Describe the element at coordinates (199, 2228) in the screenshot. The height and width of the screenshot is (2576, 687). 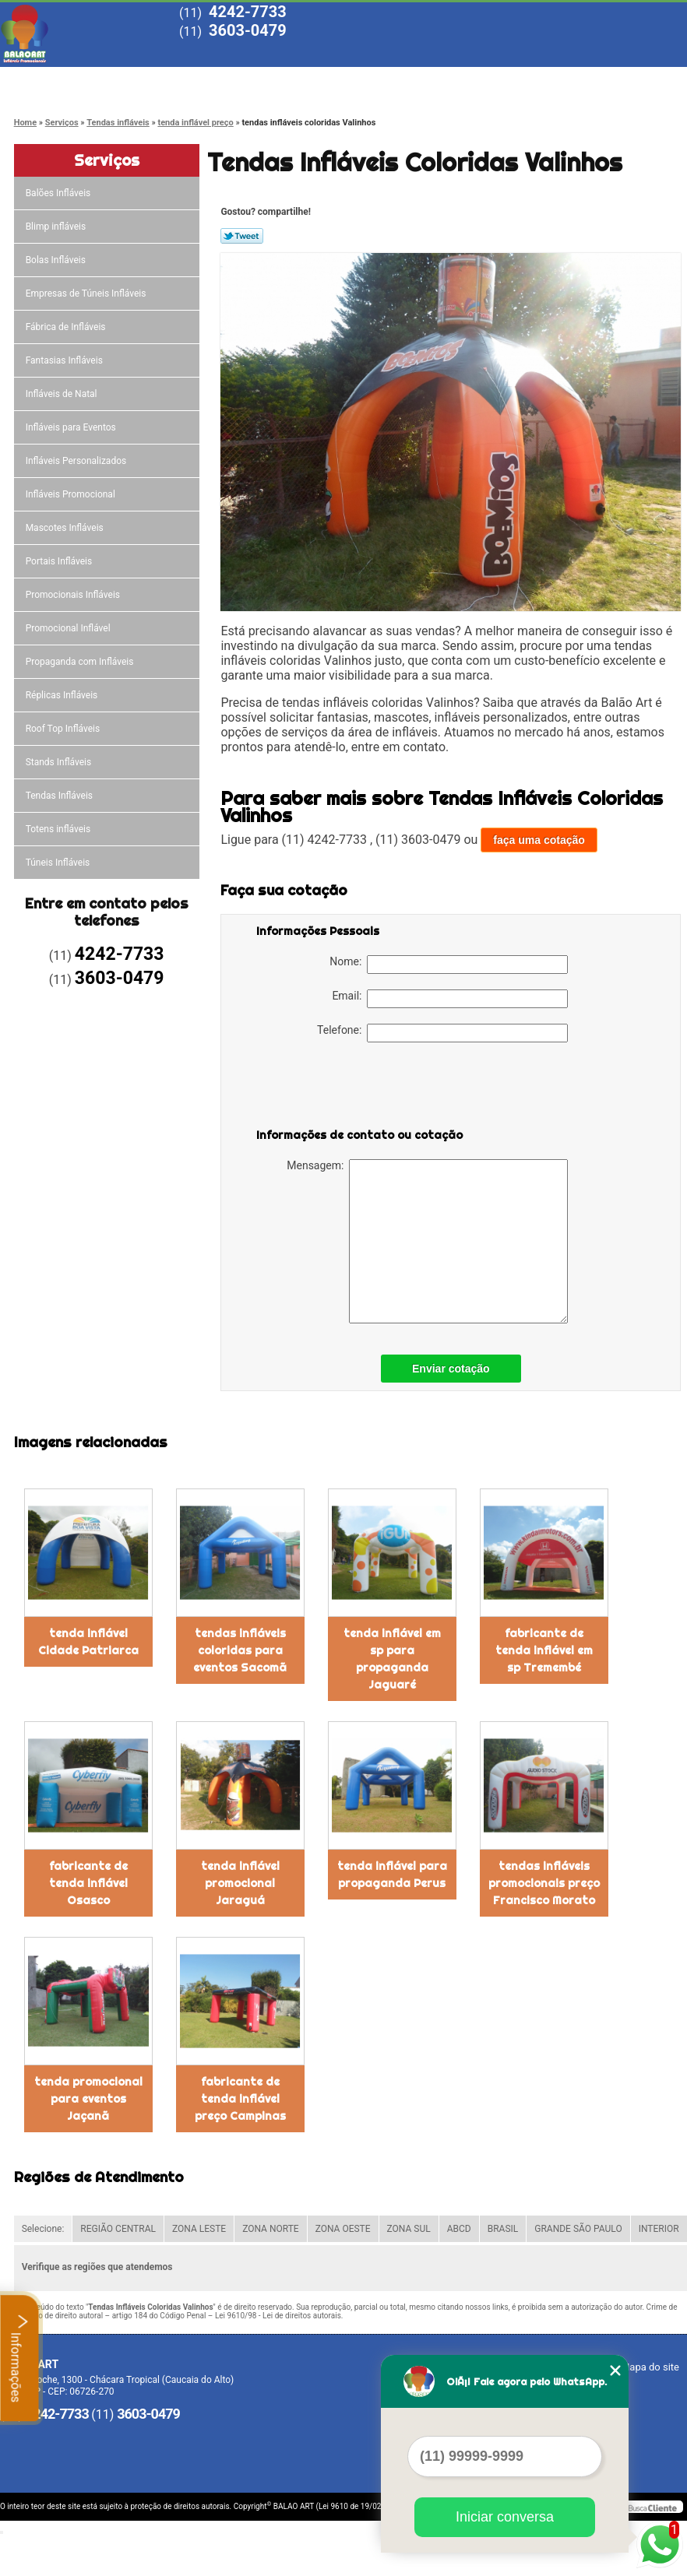
I see `ZONA LESTE` at that location.